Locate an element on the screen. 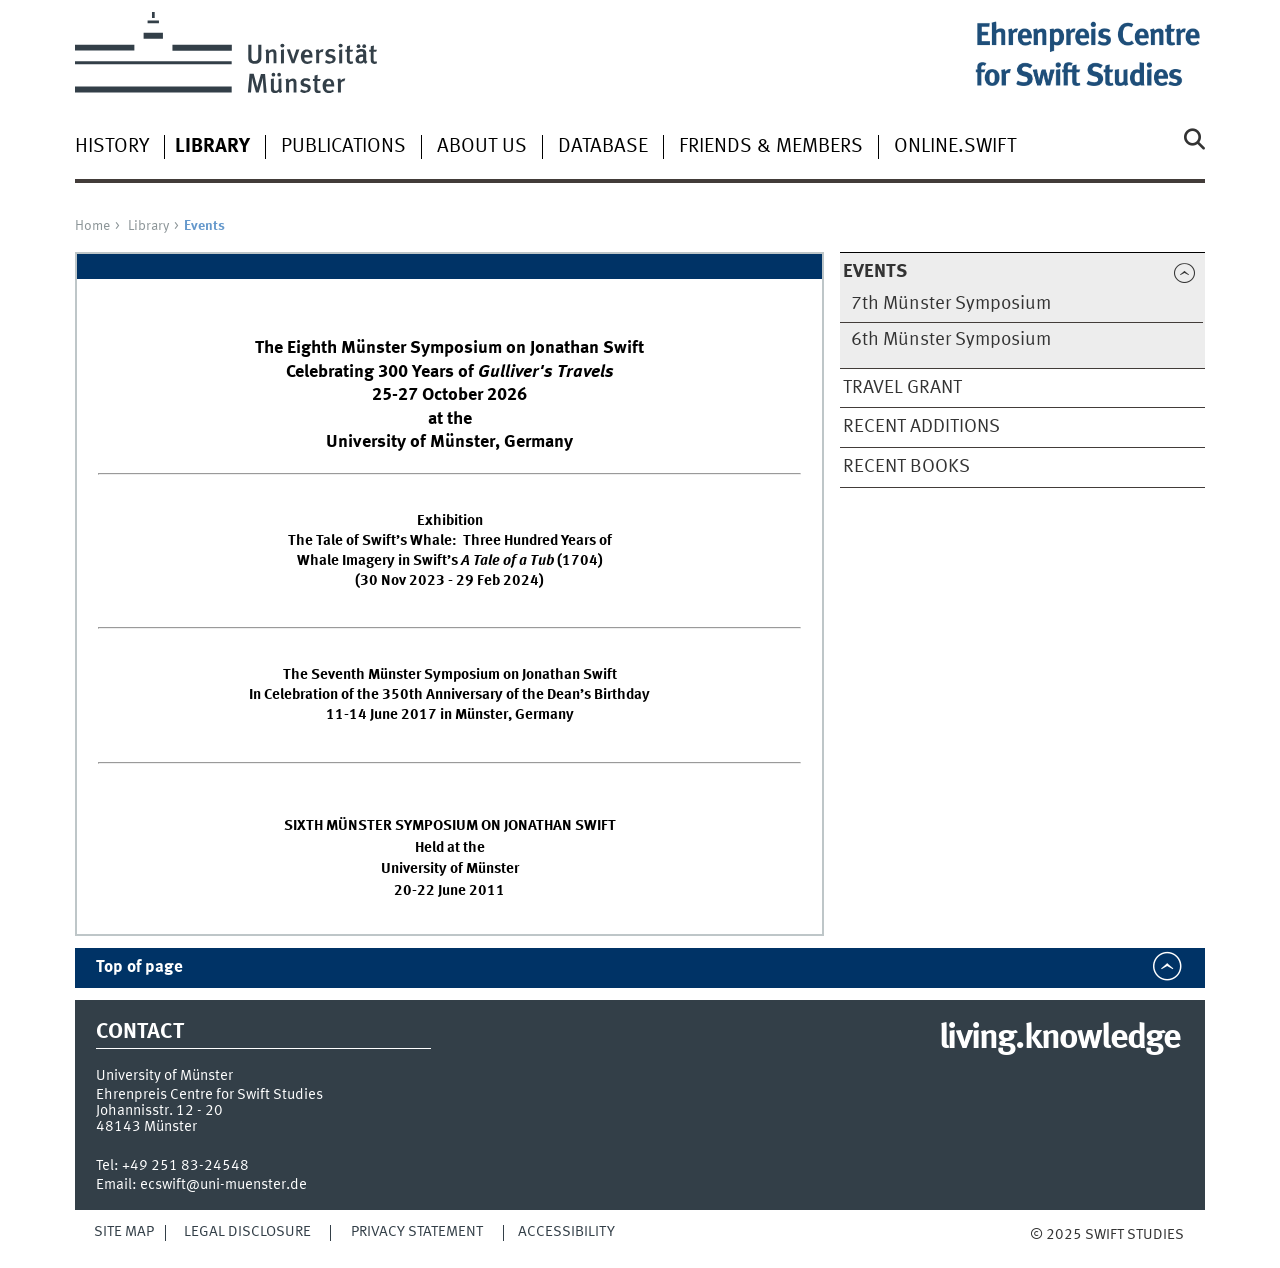 The height and width of the screenshot is (1268, 1280). 6th Münster Symposium is located at coordinates (951, 340).